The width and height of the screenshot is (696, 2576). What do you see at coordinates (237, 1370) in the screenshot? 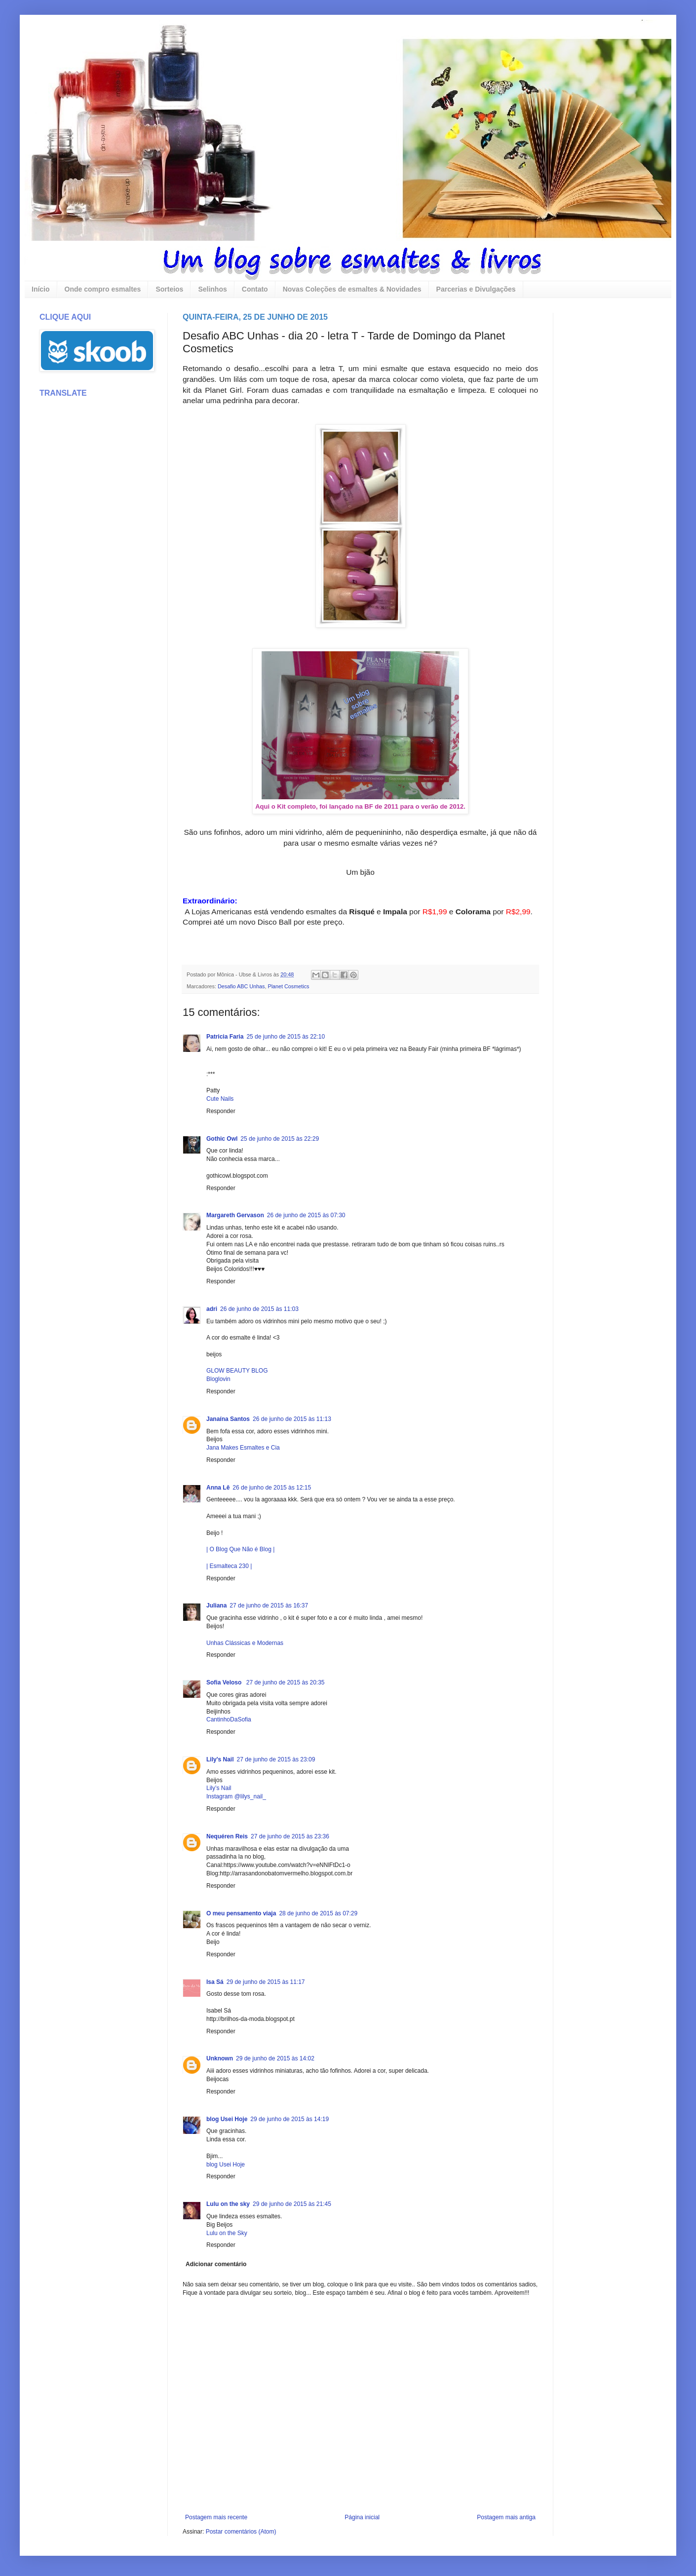
I see `GLOW BEAUTY BLOG` at bounding box center [237, 1370].